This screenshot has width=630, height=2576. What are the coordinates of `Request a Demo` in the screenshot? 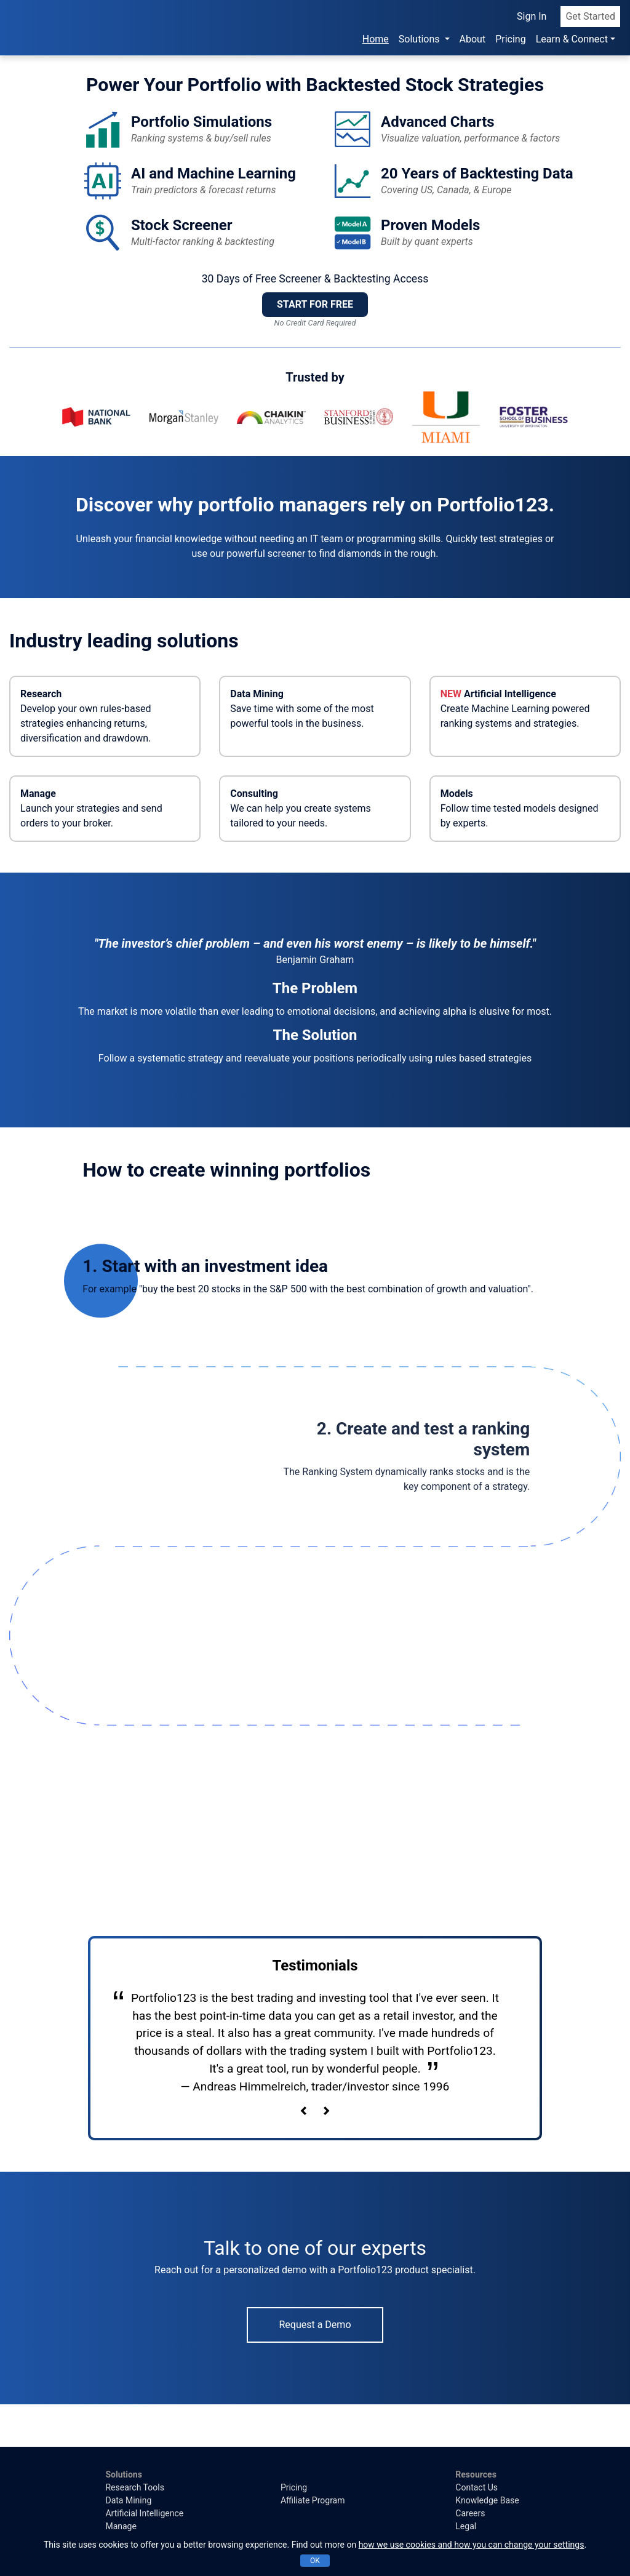 It's located at (315, 2324).